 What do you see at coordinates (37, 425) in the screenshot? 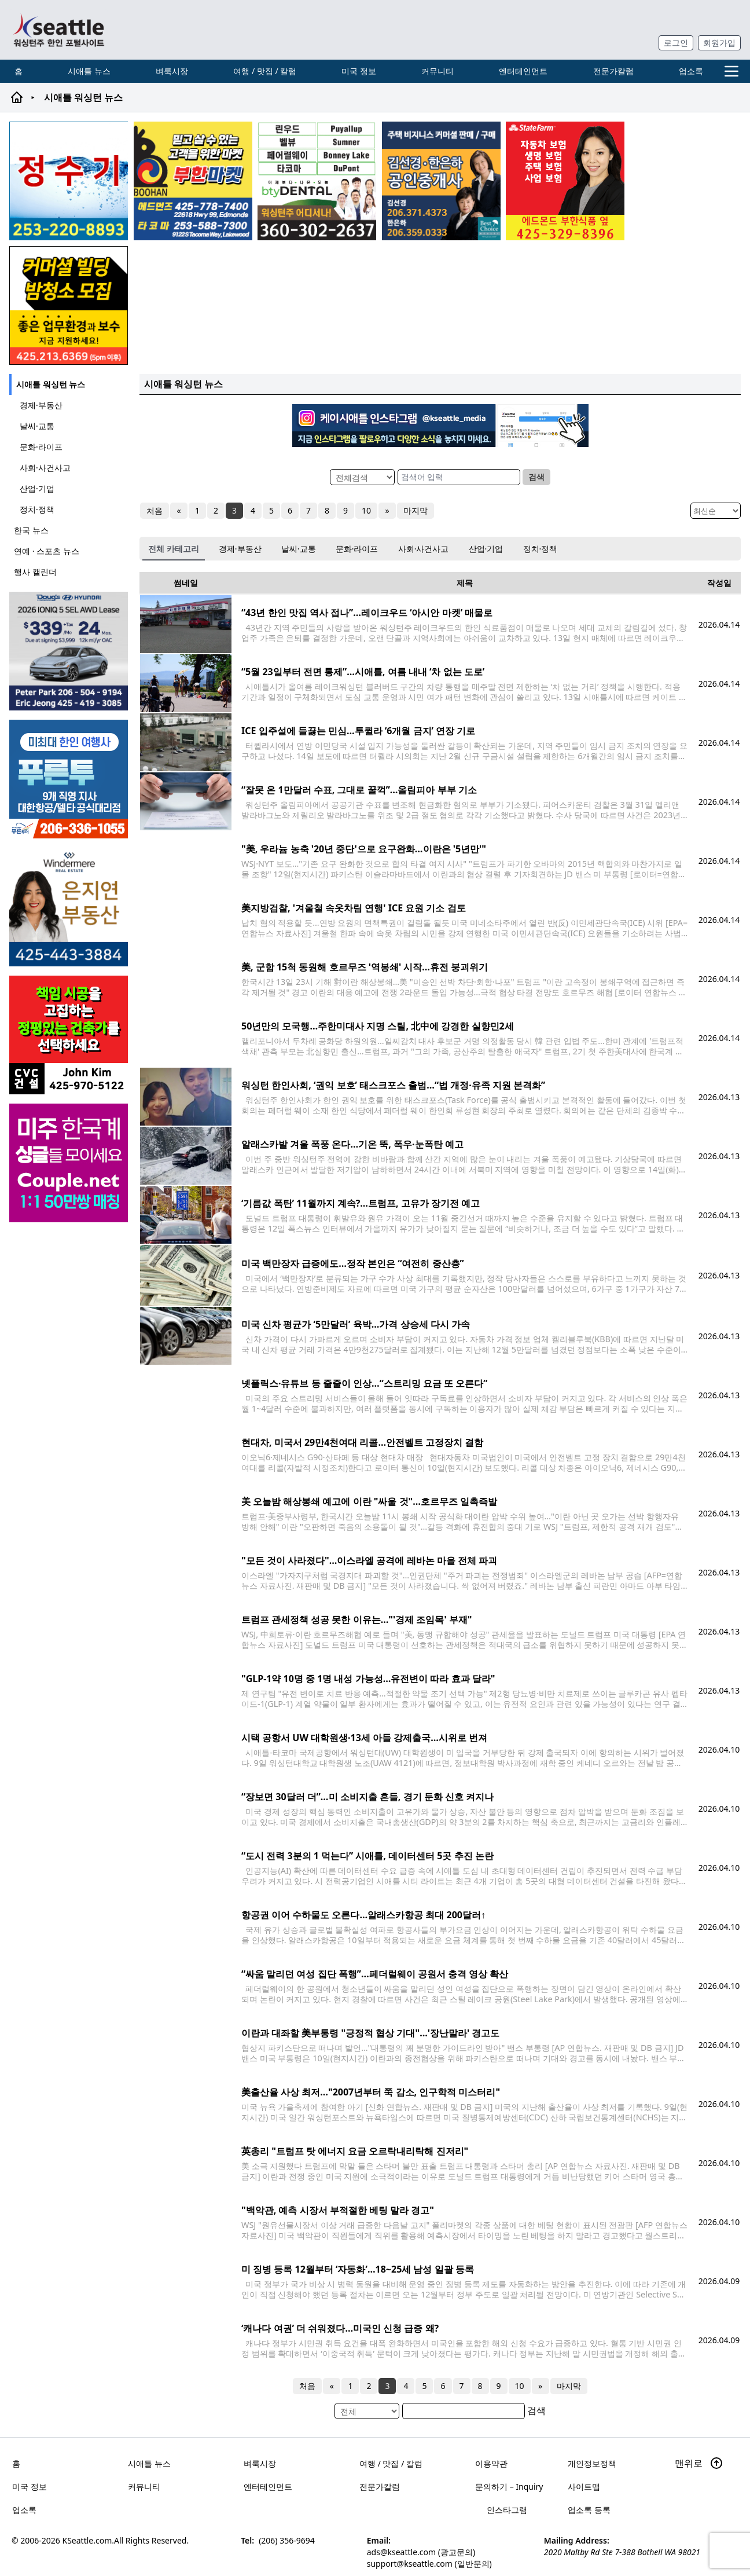
I see `날씨·교통` at bounding box center [37, 425].